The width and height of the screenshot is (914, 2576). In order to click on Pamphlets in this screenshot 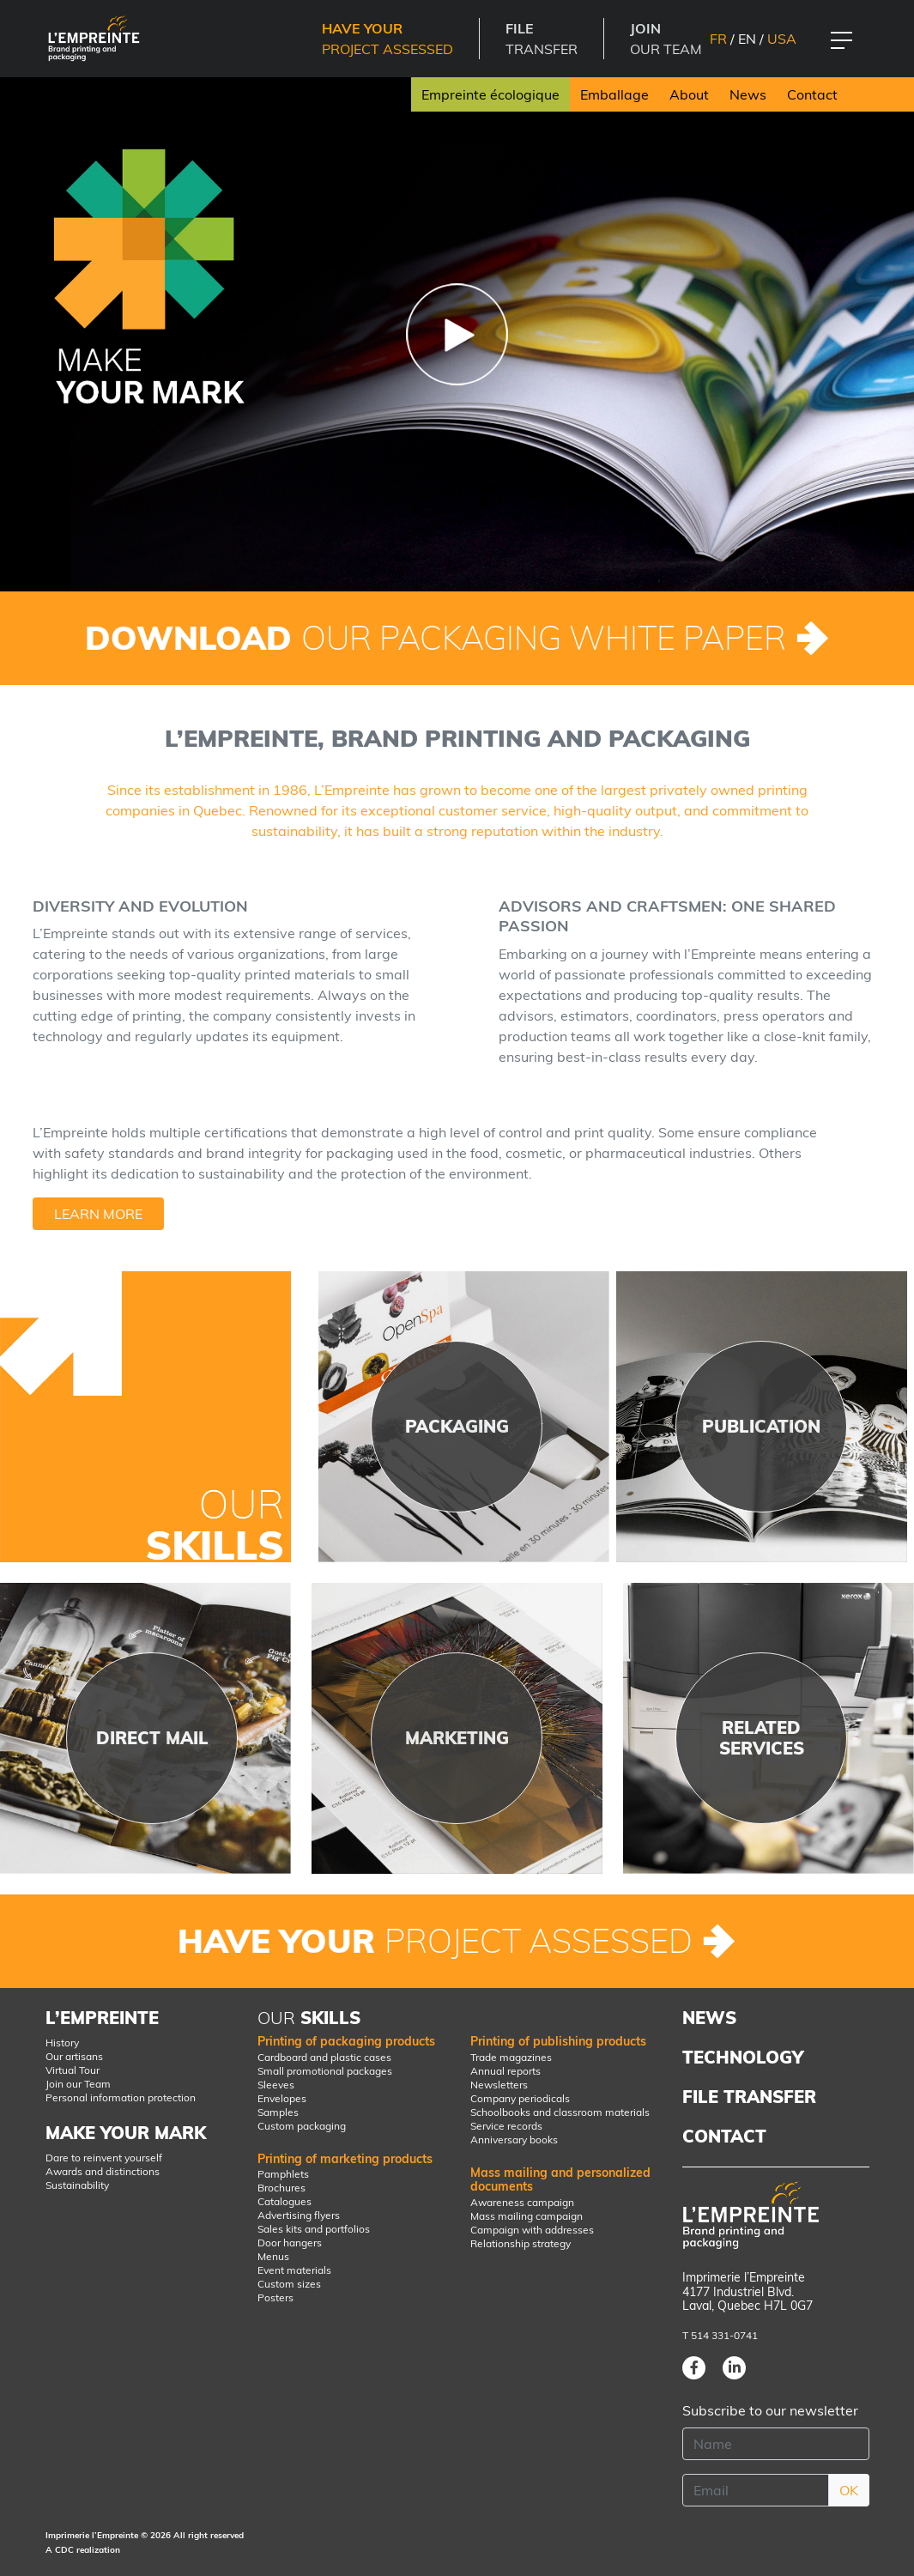, I will do `click(283, 2173)`.